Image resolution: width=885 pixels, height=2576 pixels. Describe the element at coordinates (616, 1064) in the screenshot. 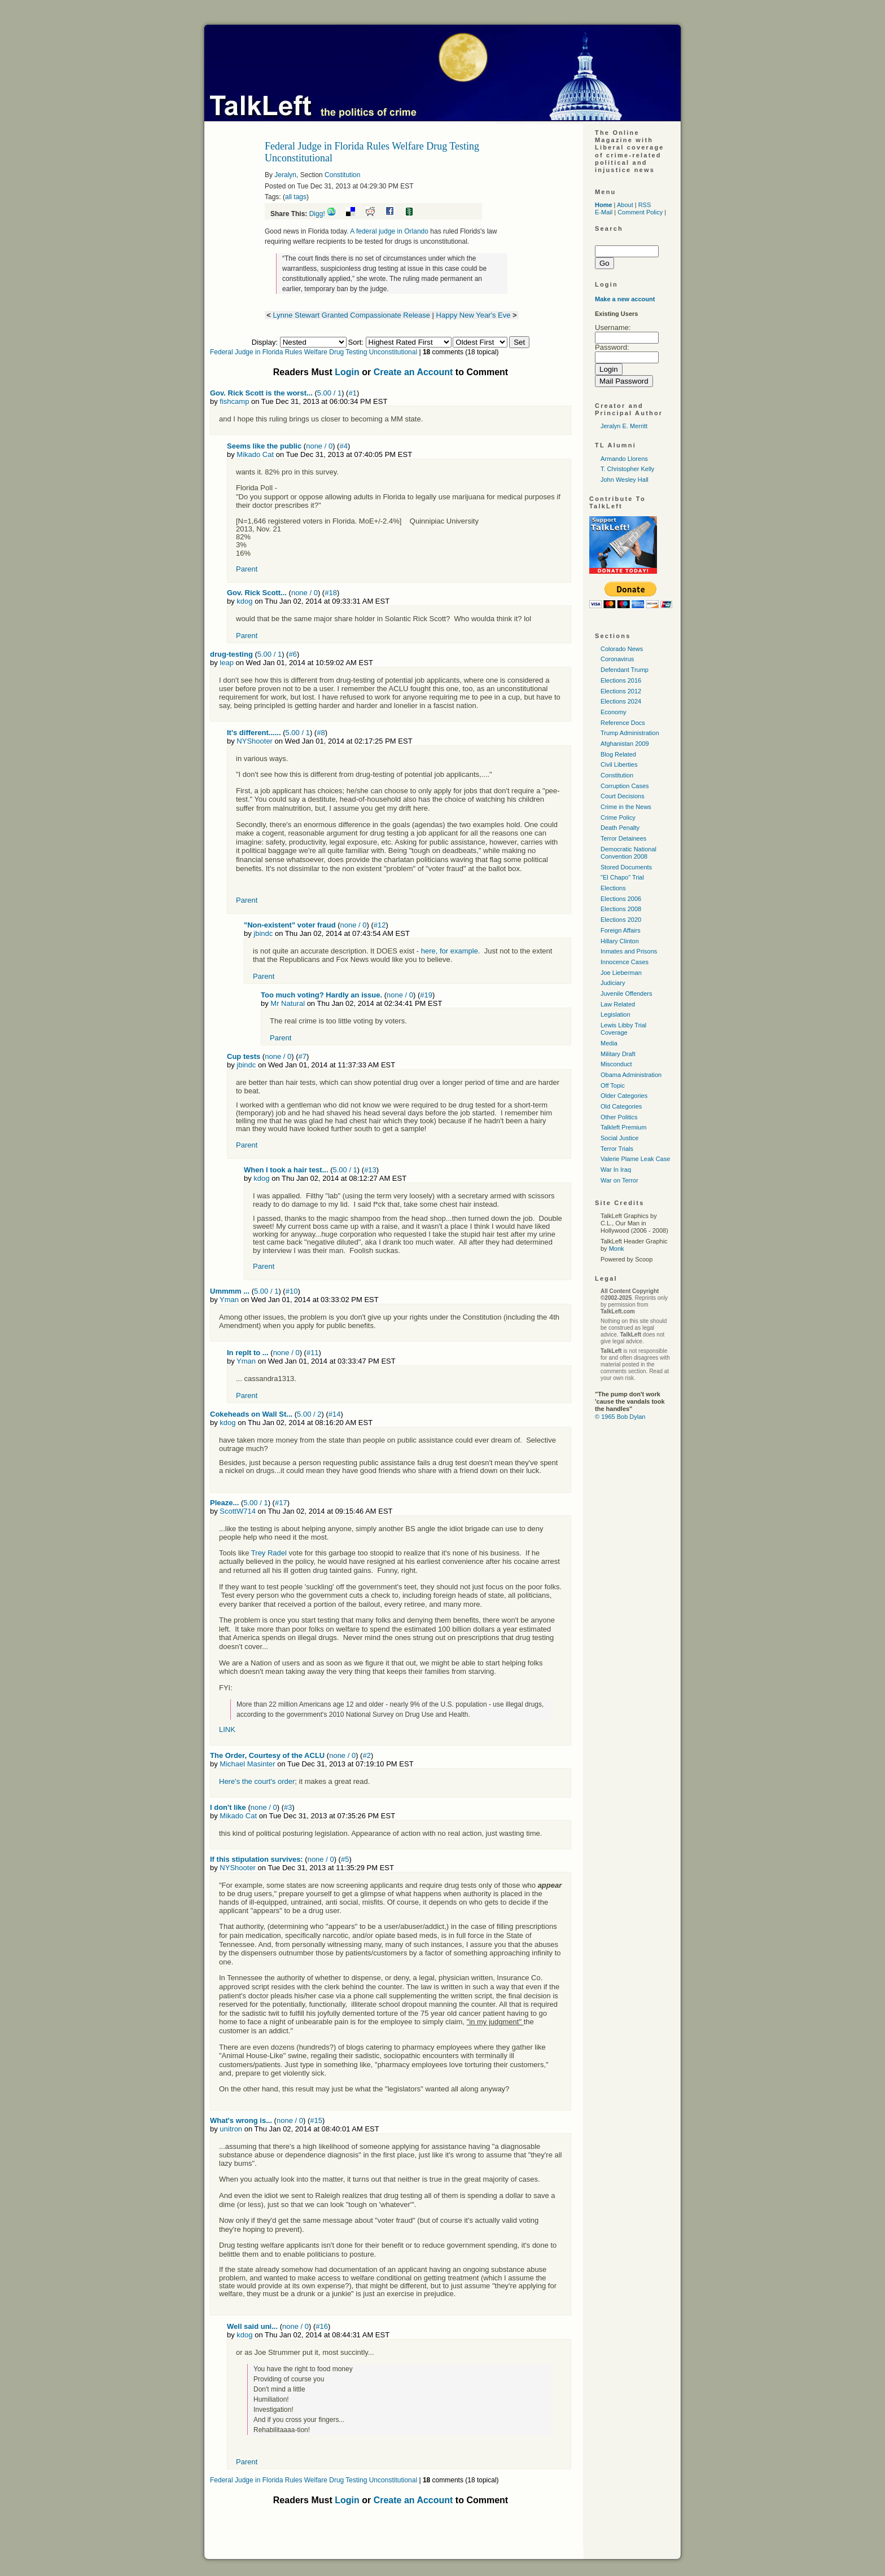

I see `Misconduct` at that location.